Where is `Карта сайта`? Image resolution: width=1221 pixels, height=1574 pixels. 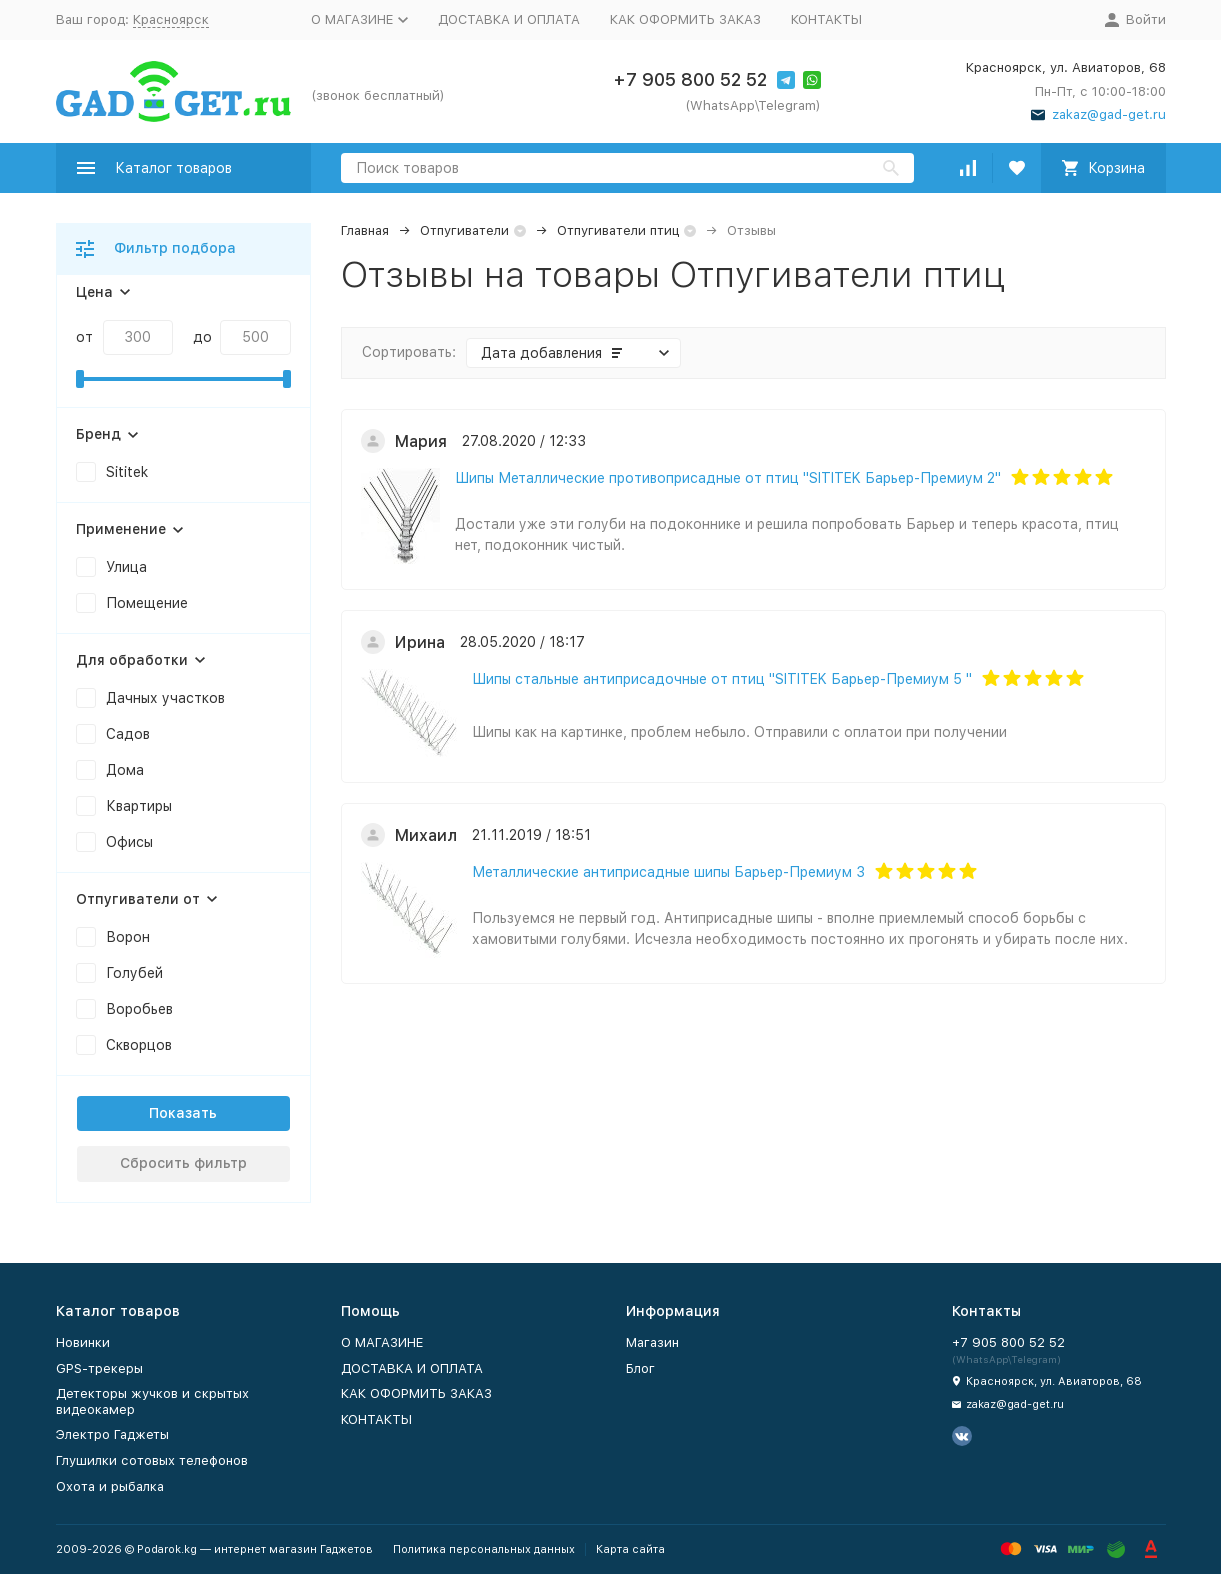
Карта сайта is located at coordinates (630, 1549).